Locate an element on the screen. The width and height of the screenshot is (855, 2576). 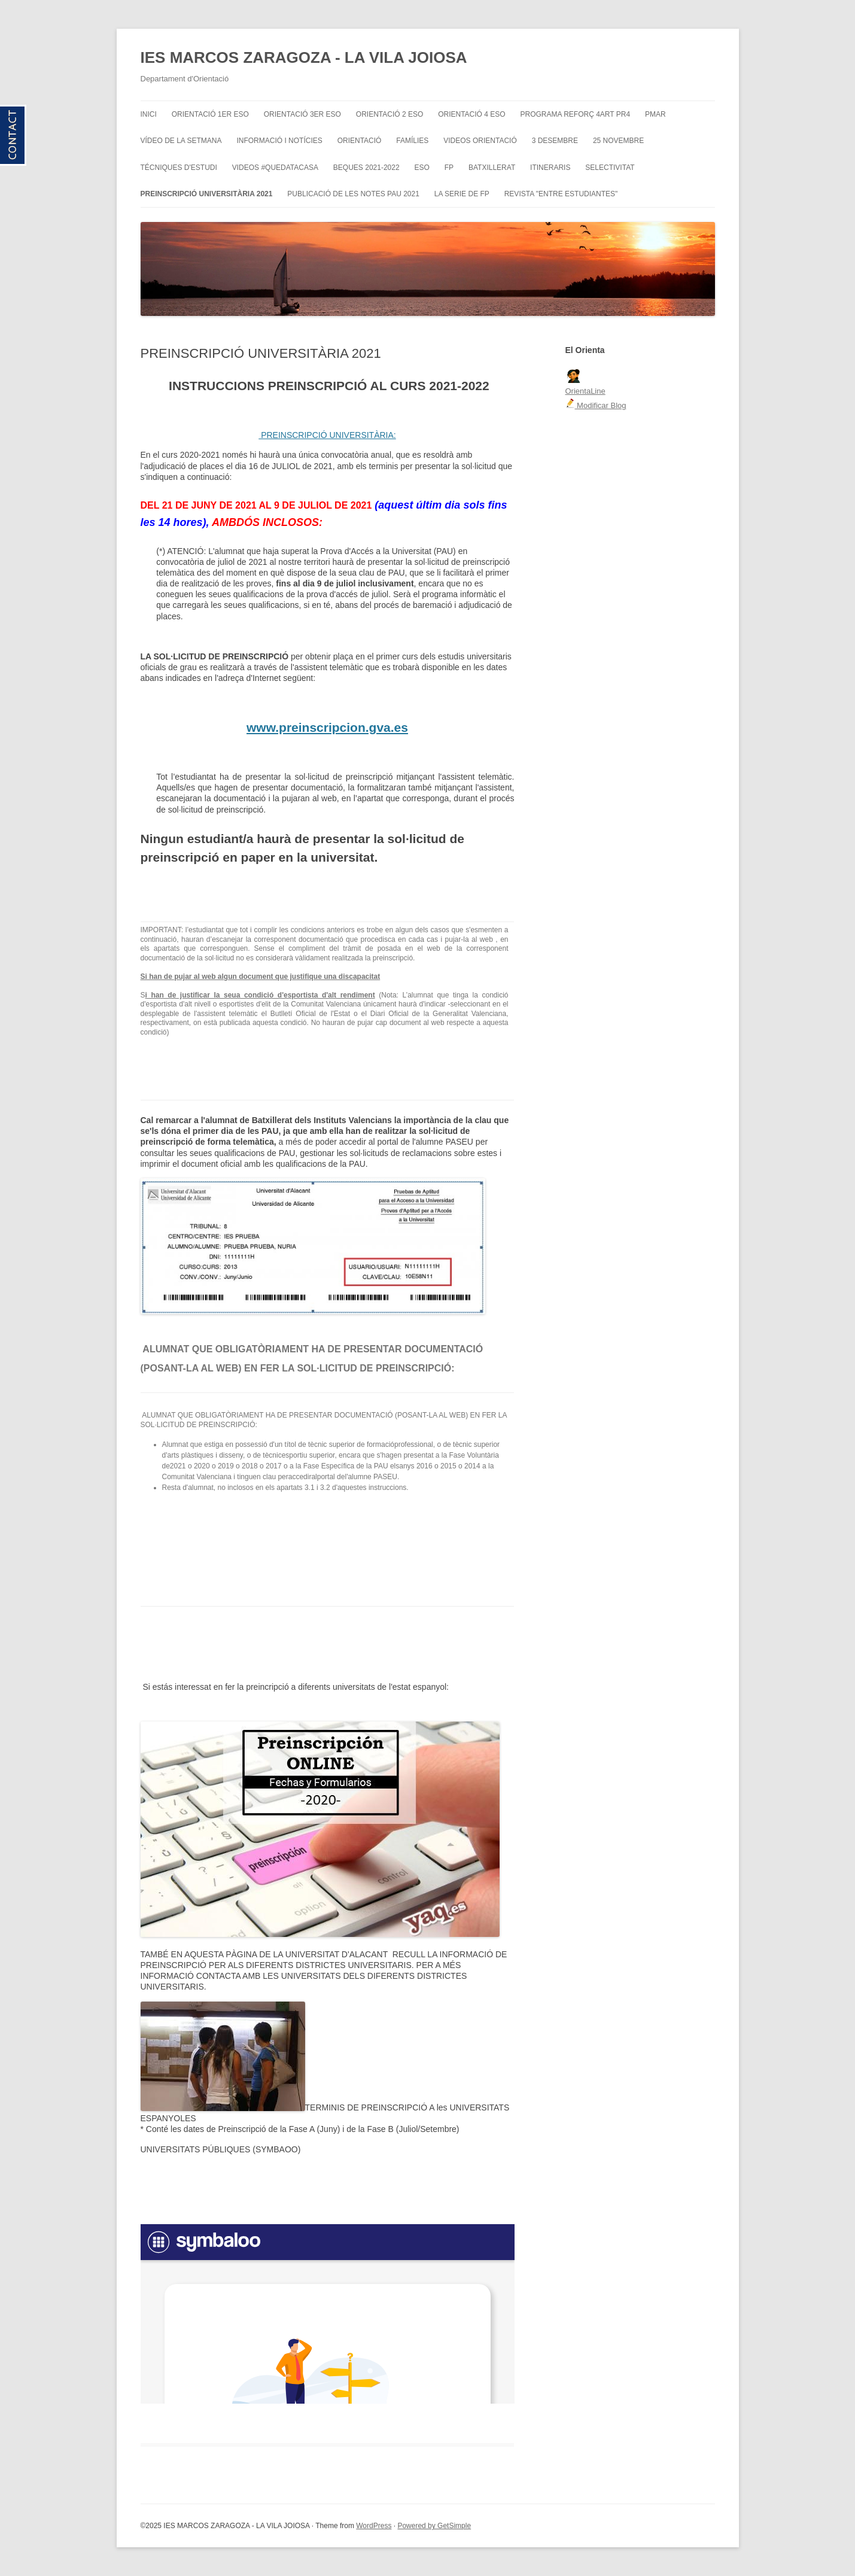
ORIENTACIÓ 3er ESO is located at coordinates (302, 114).